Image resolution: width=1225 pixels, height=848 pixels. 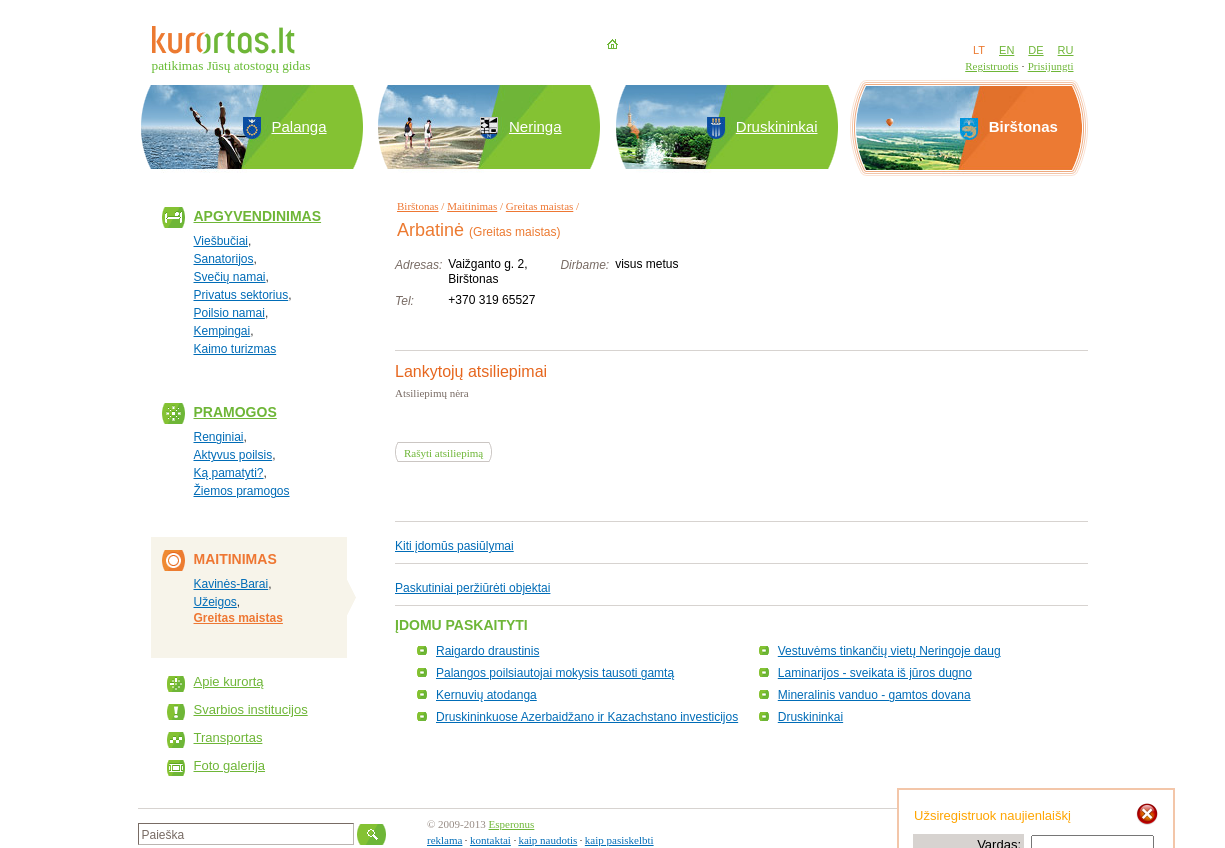 I want to click on Druskininkuose Azerbaidžano ir Kazachstano investicijos, so click(x=587, y=717).